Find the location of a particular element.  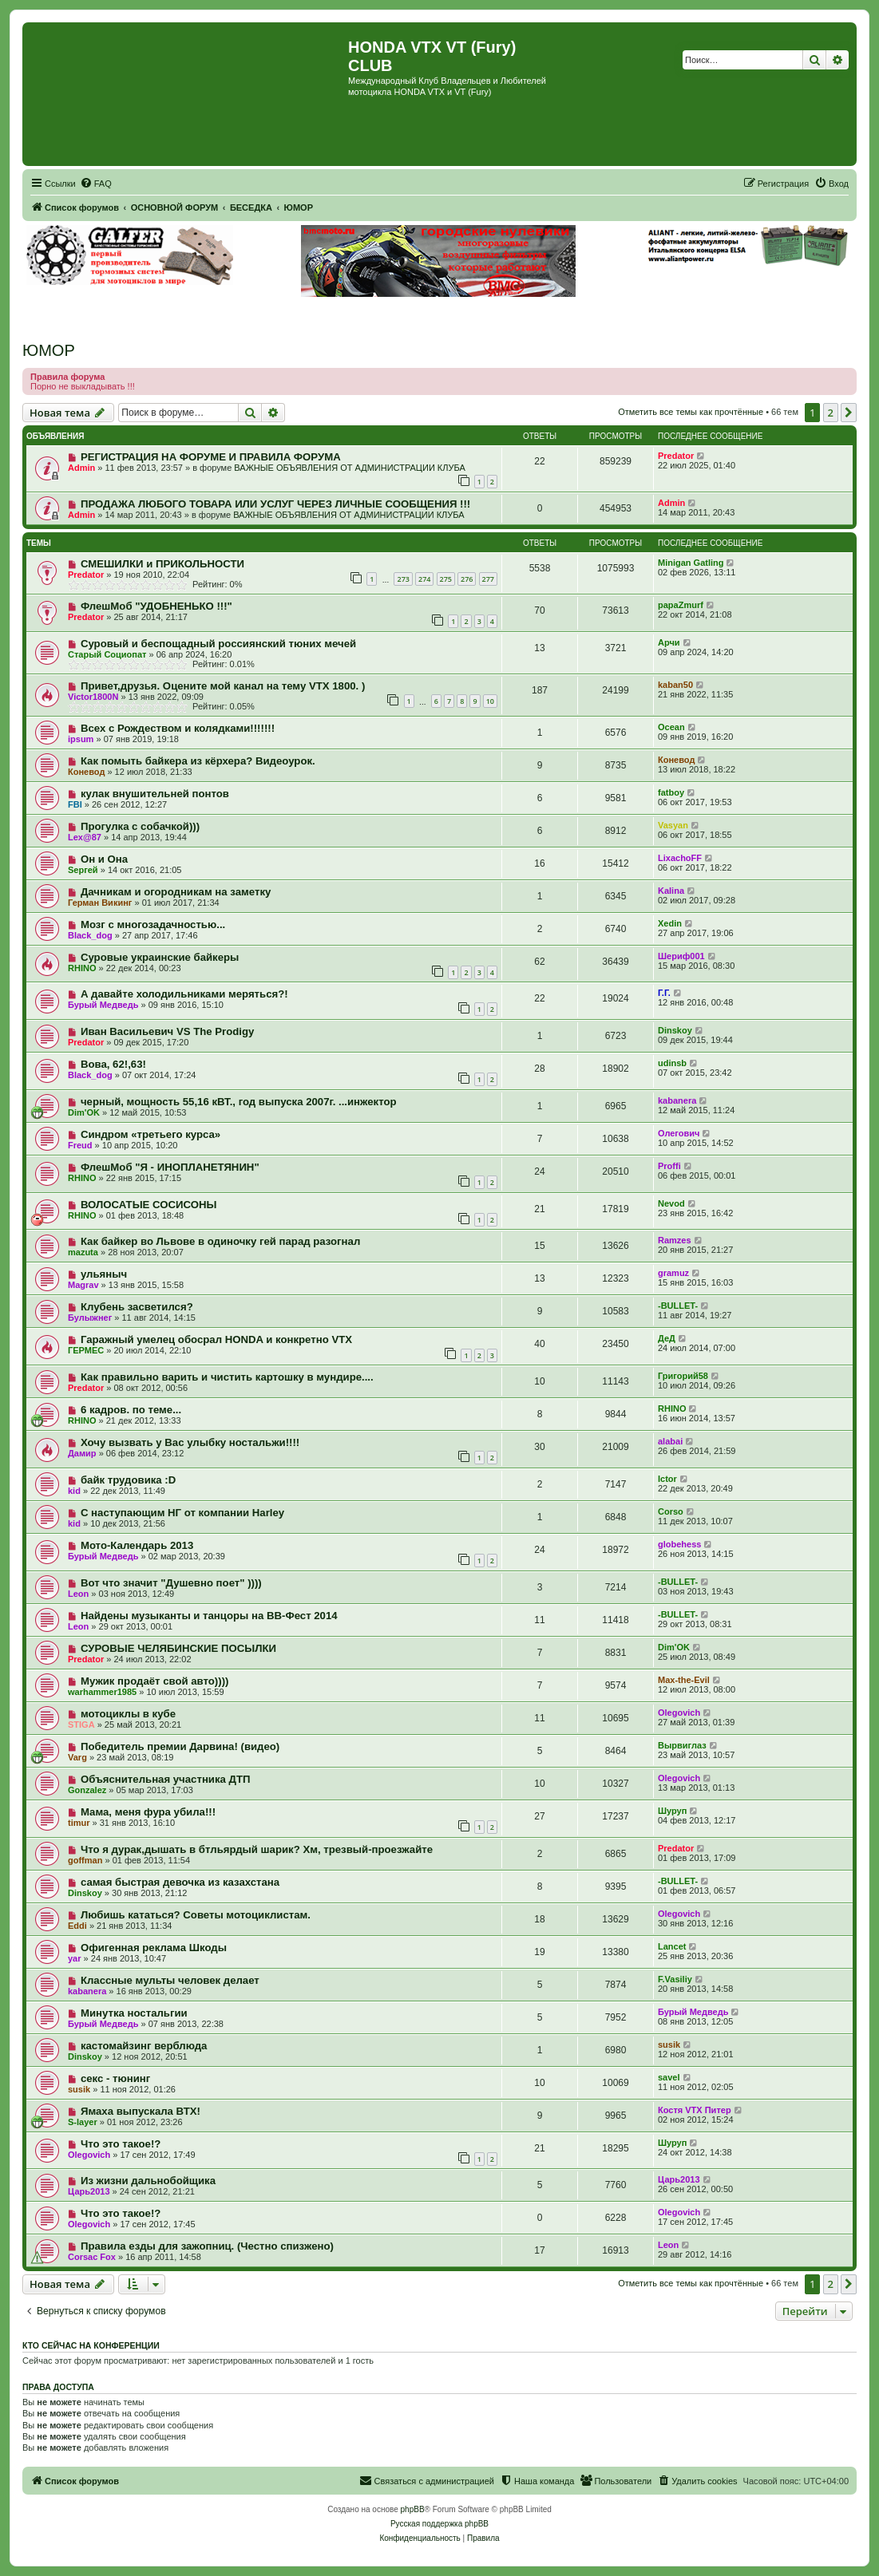

самая быстрая девочка из казахстана is located at coordinates (180, 1882).